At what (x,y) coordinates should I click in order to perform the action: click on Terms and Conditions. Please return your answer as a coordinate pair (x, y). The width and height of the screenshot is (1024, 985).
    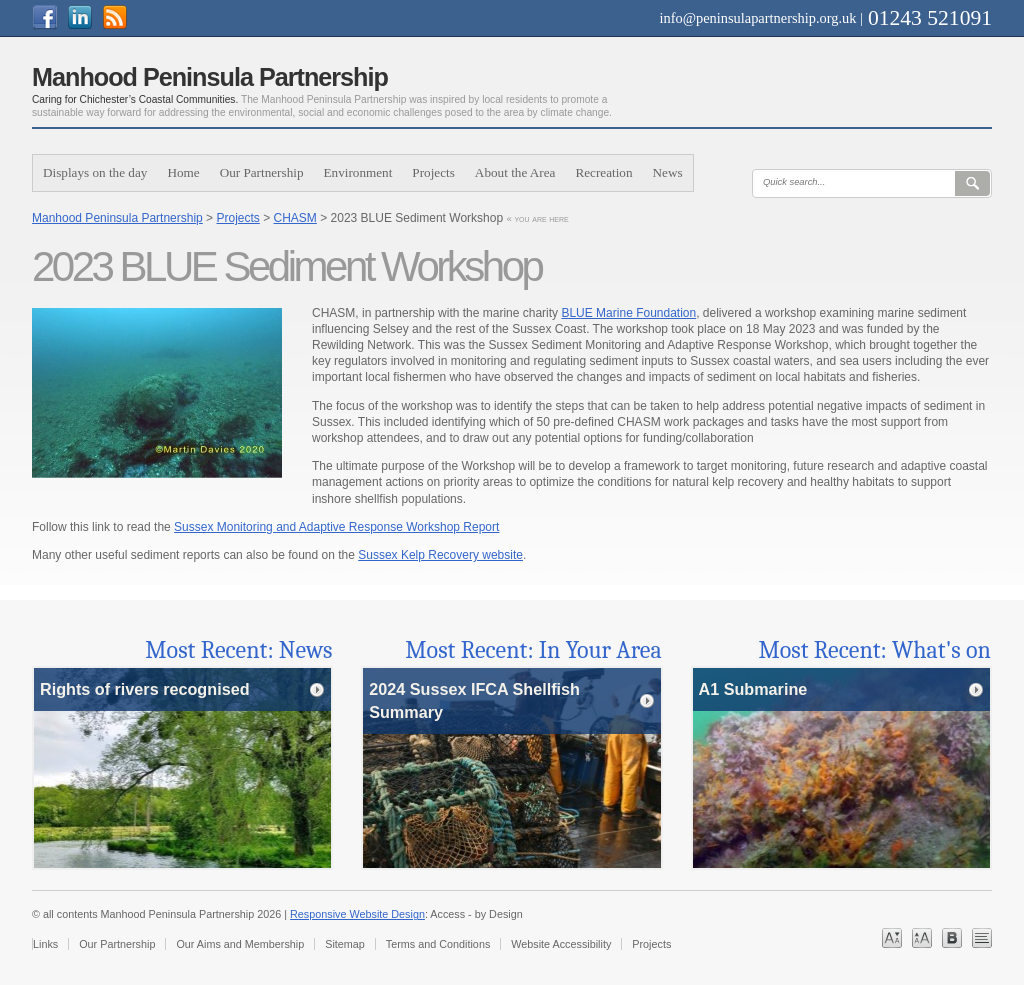
    Looking at the image, I should click on (438, 944).